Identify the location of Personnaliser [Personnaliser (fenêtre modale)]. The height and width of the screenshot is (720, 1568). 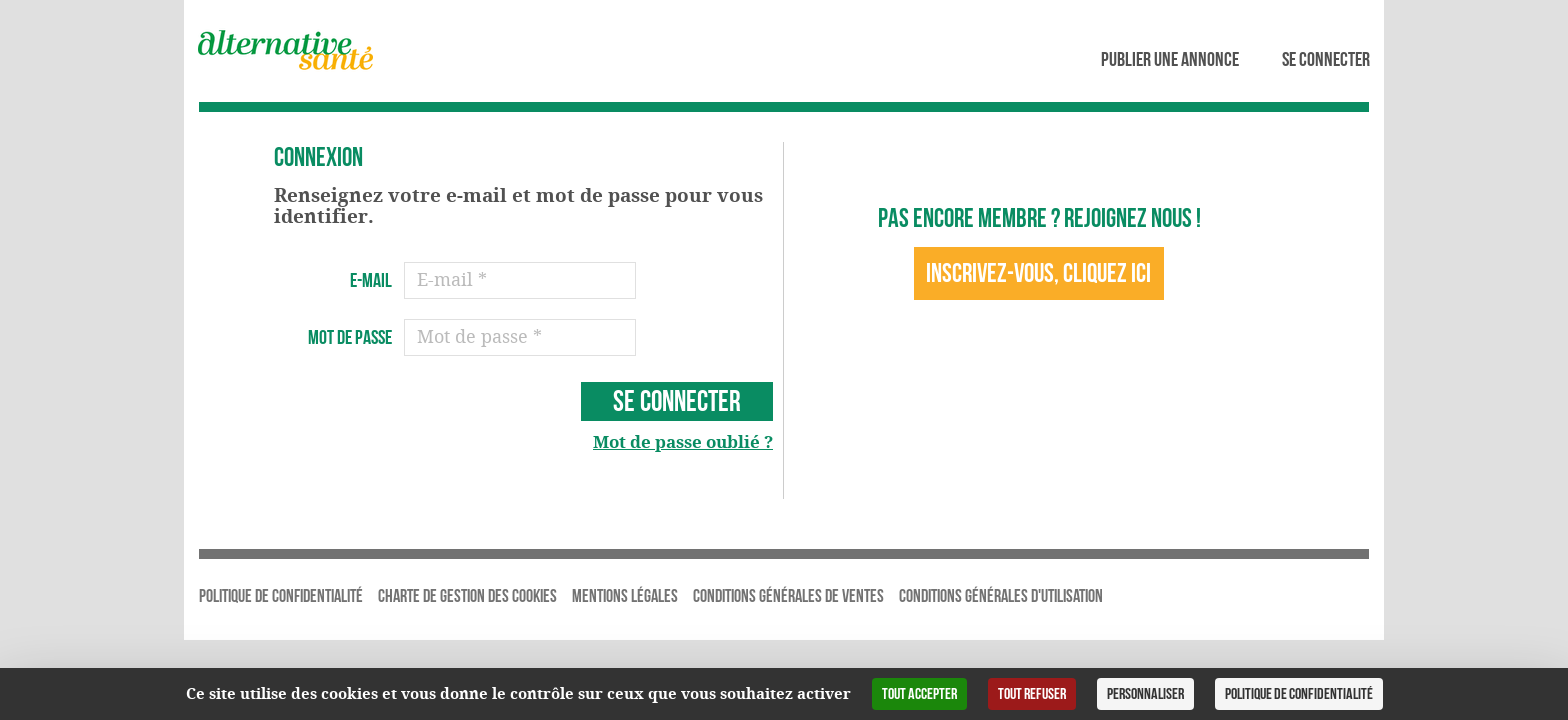
(1145, 693).